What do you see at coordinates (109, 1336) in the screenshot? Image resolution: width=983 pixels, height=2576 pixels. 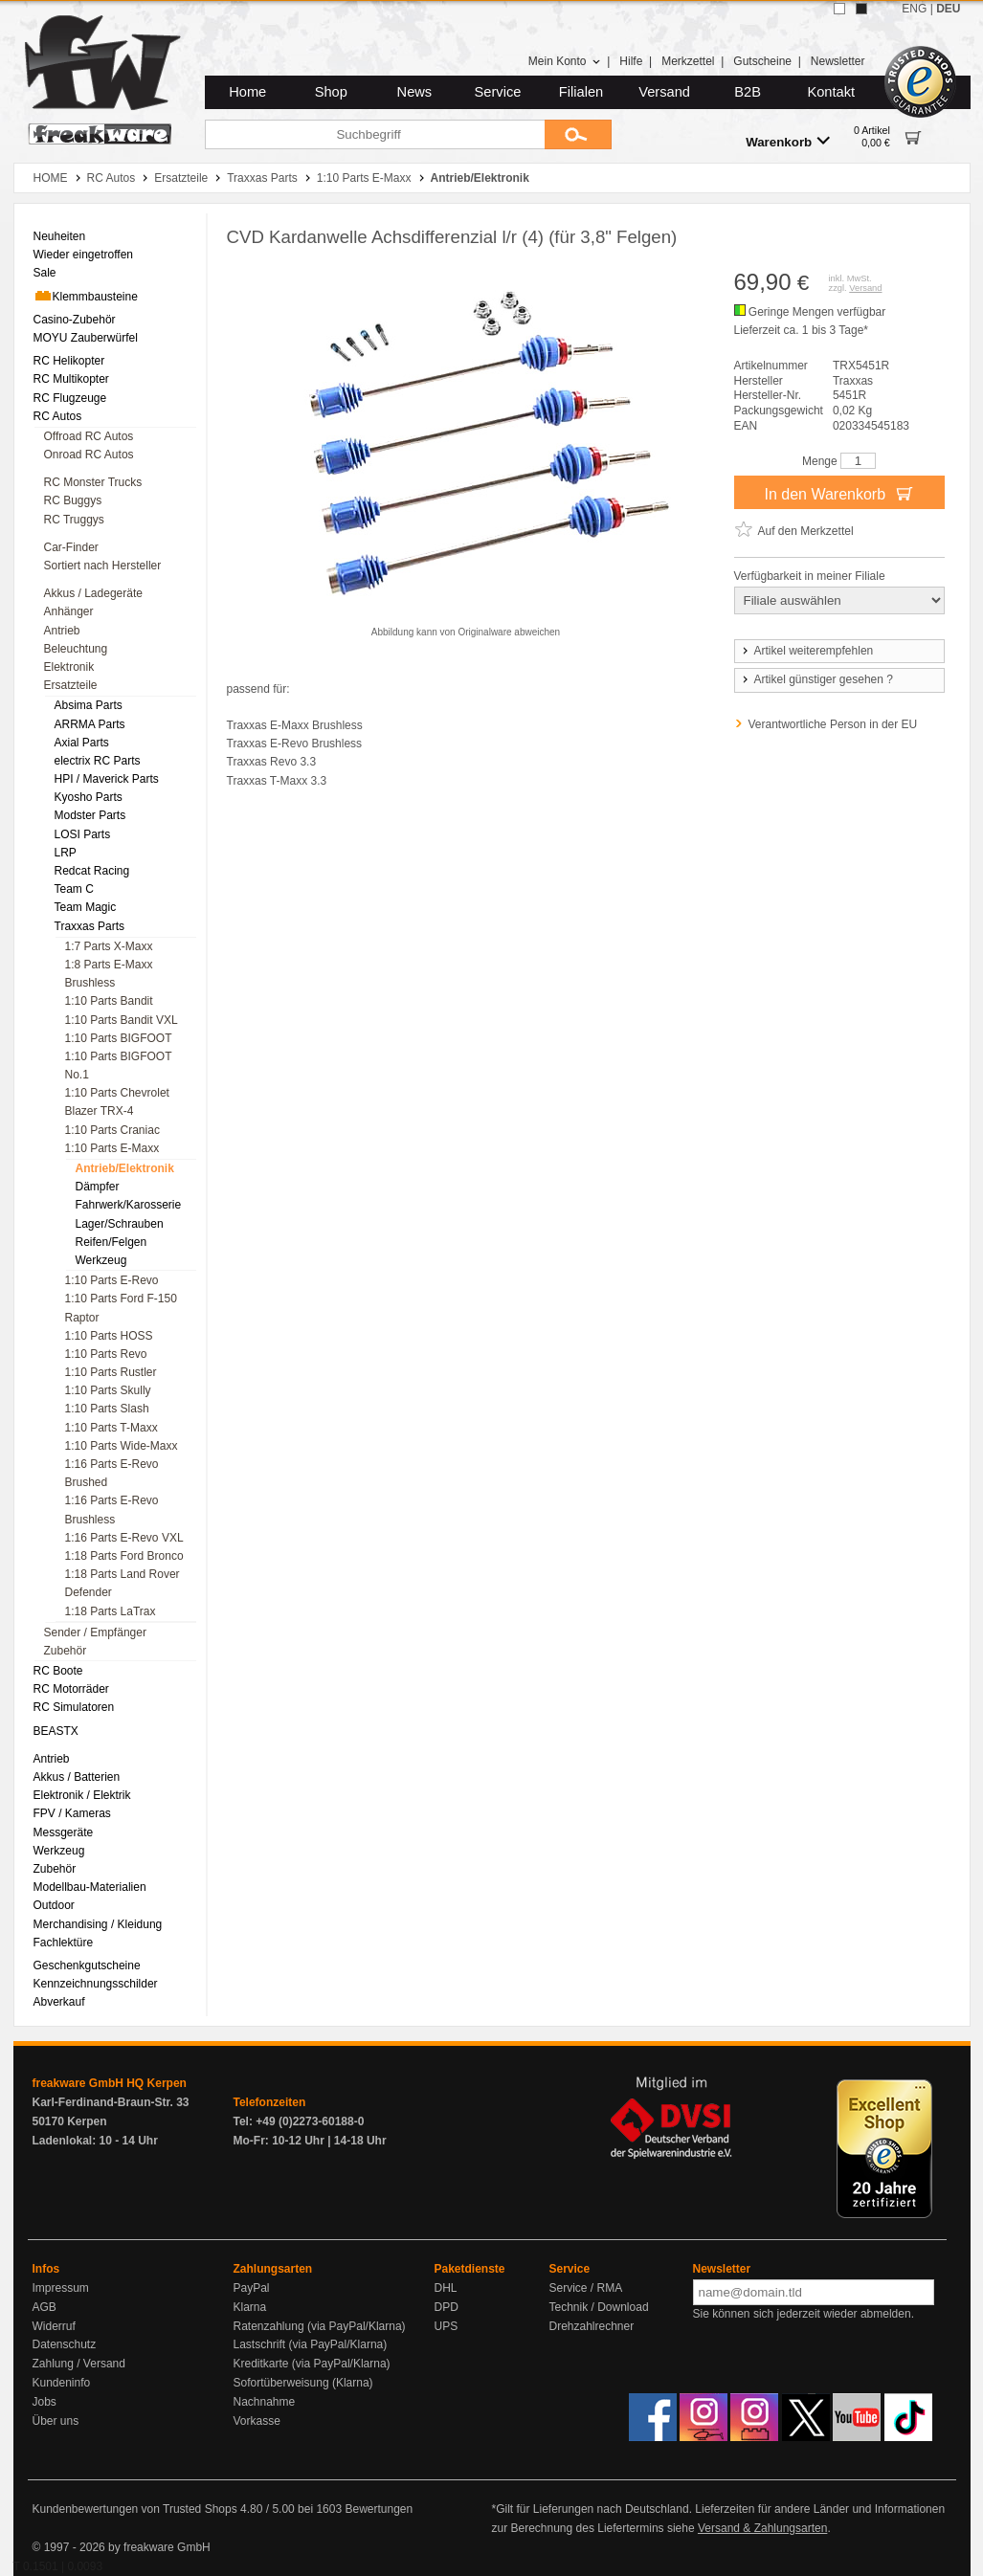 I see `1:10 Parts HOSS [menuitem]` at bounding box center [109, 1336].